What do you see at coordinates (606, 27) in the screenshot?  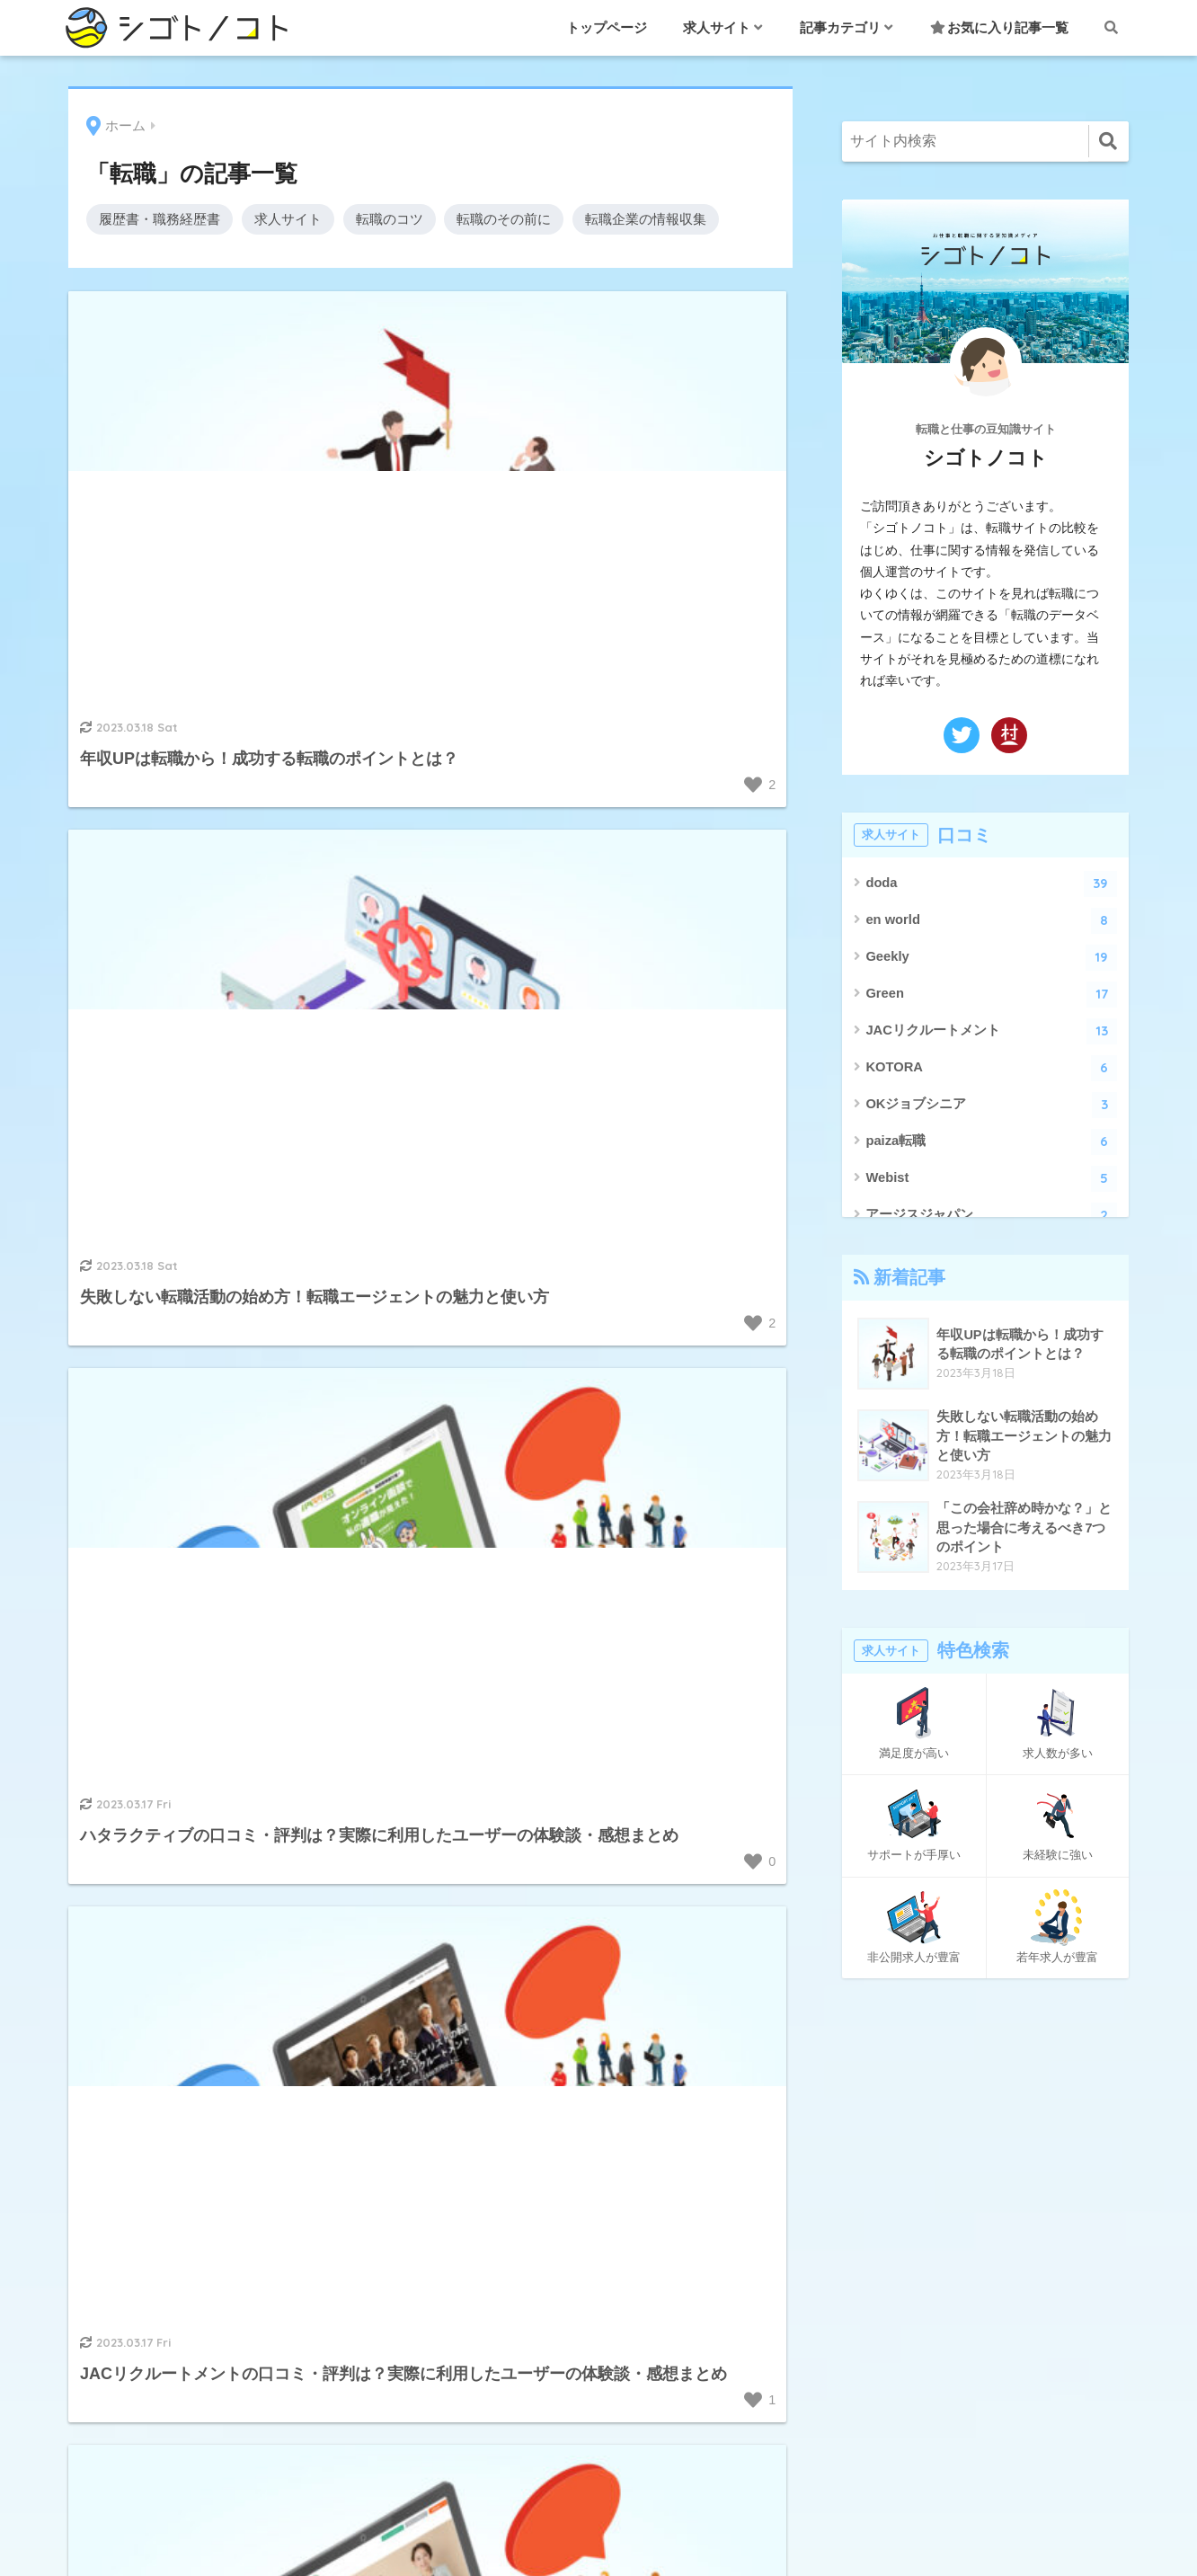 I see `トップページ` at bounding box center [606, 27].